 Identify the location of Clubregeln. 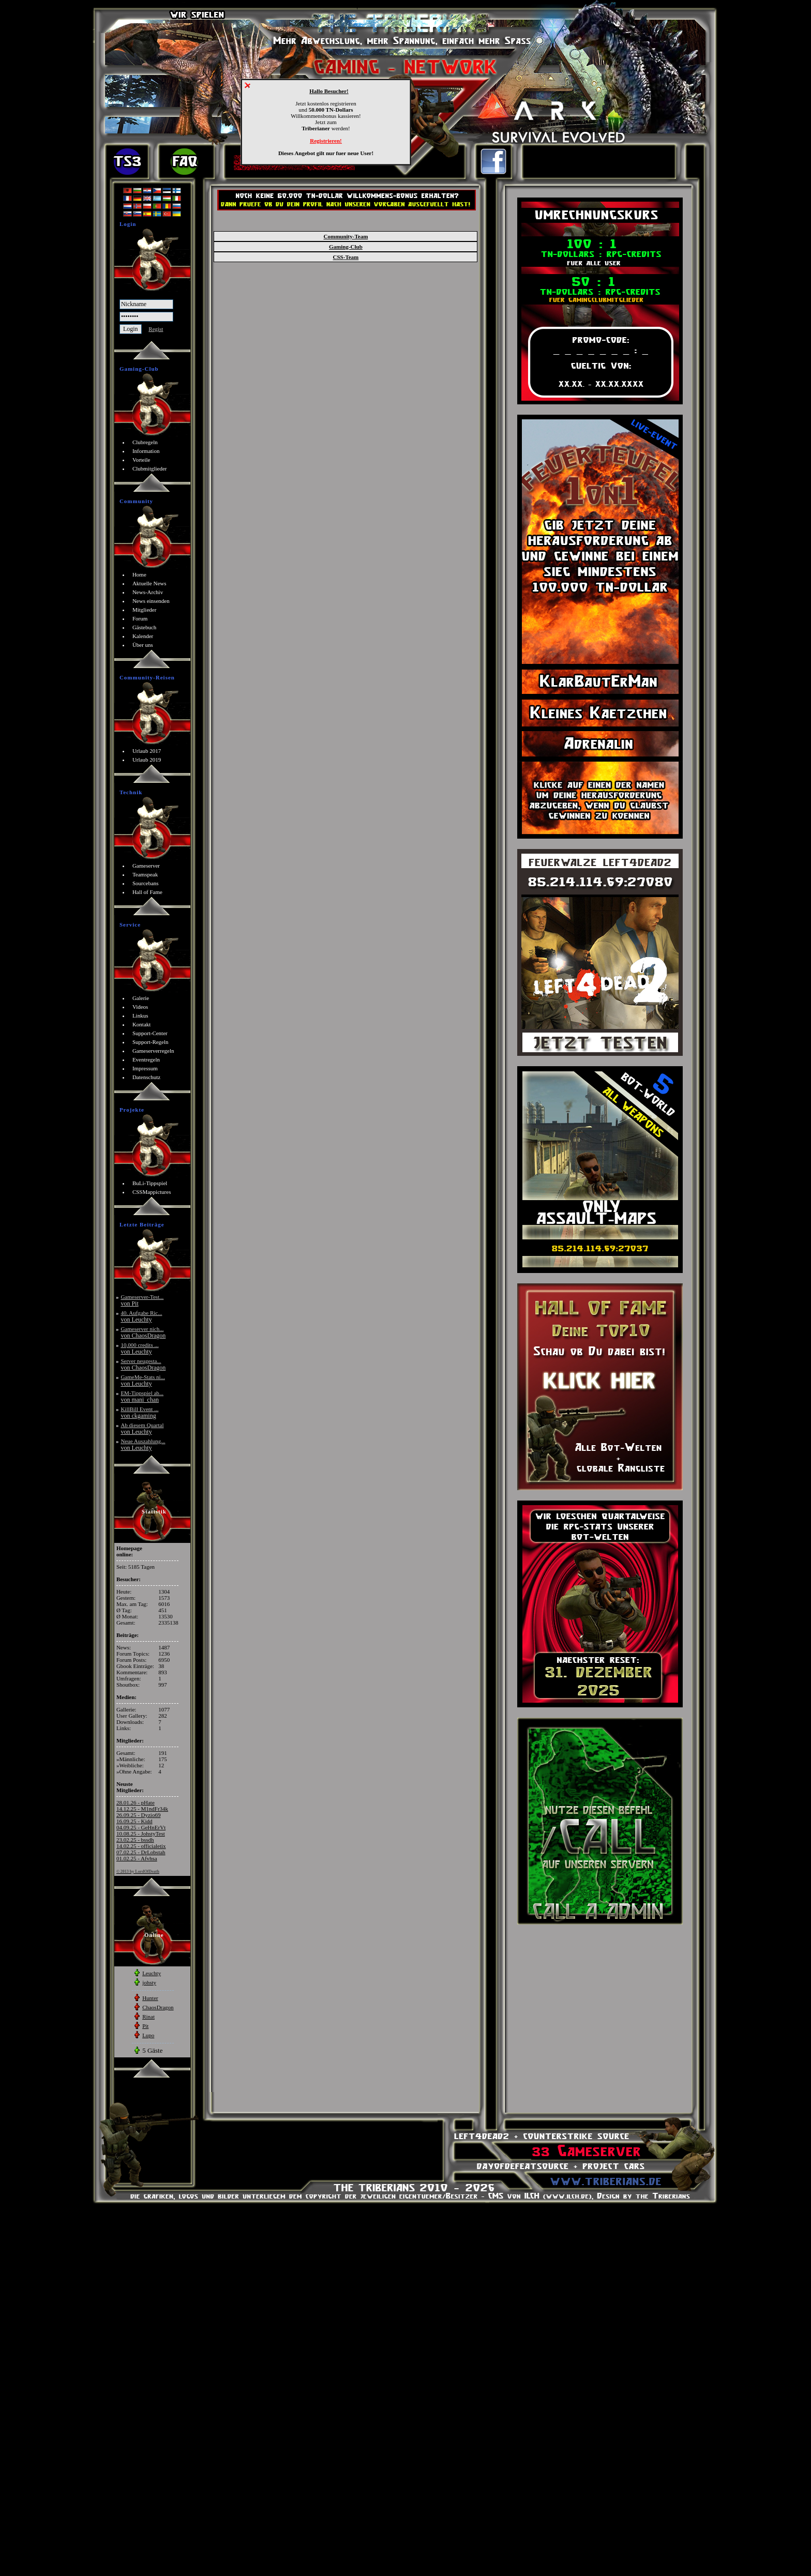
(145, 442).